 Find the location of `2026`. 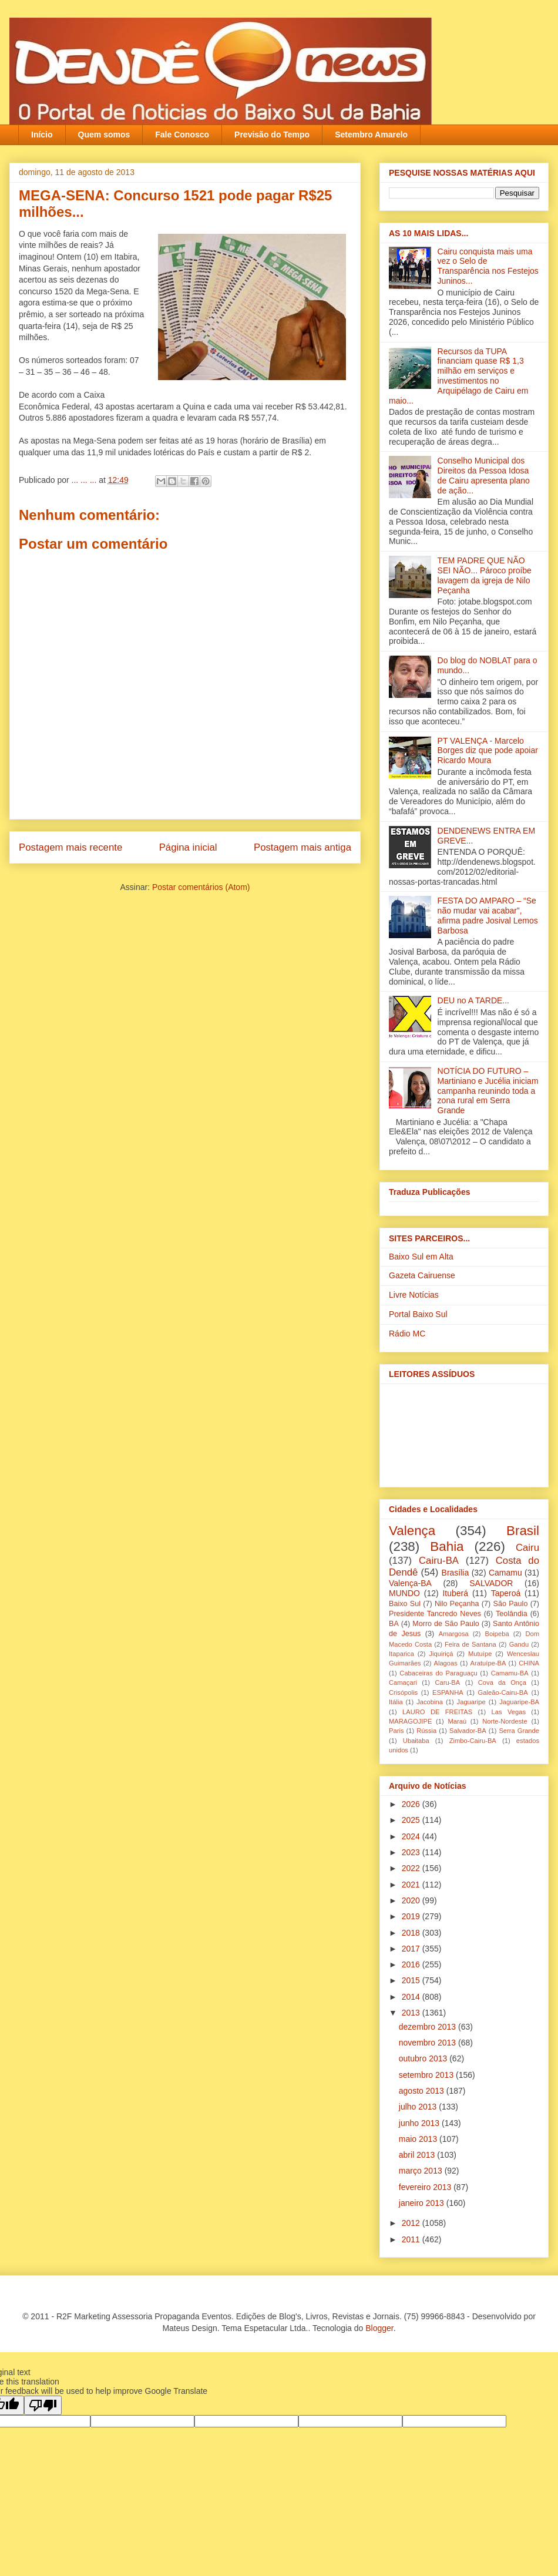

2026 is located at coordinates (412, 1804).